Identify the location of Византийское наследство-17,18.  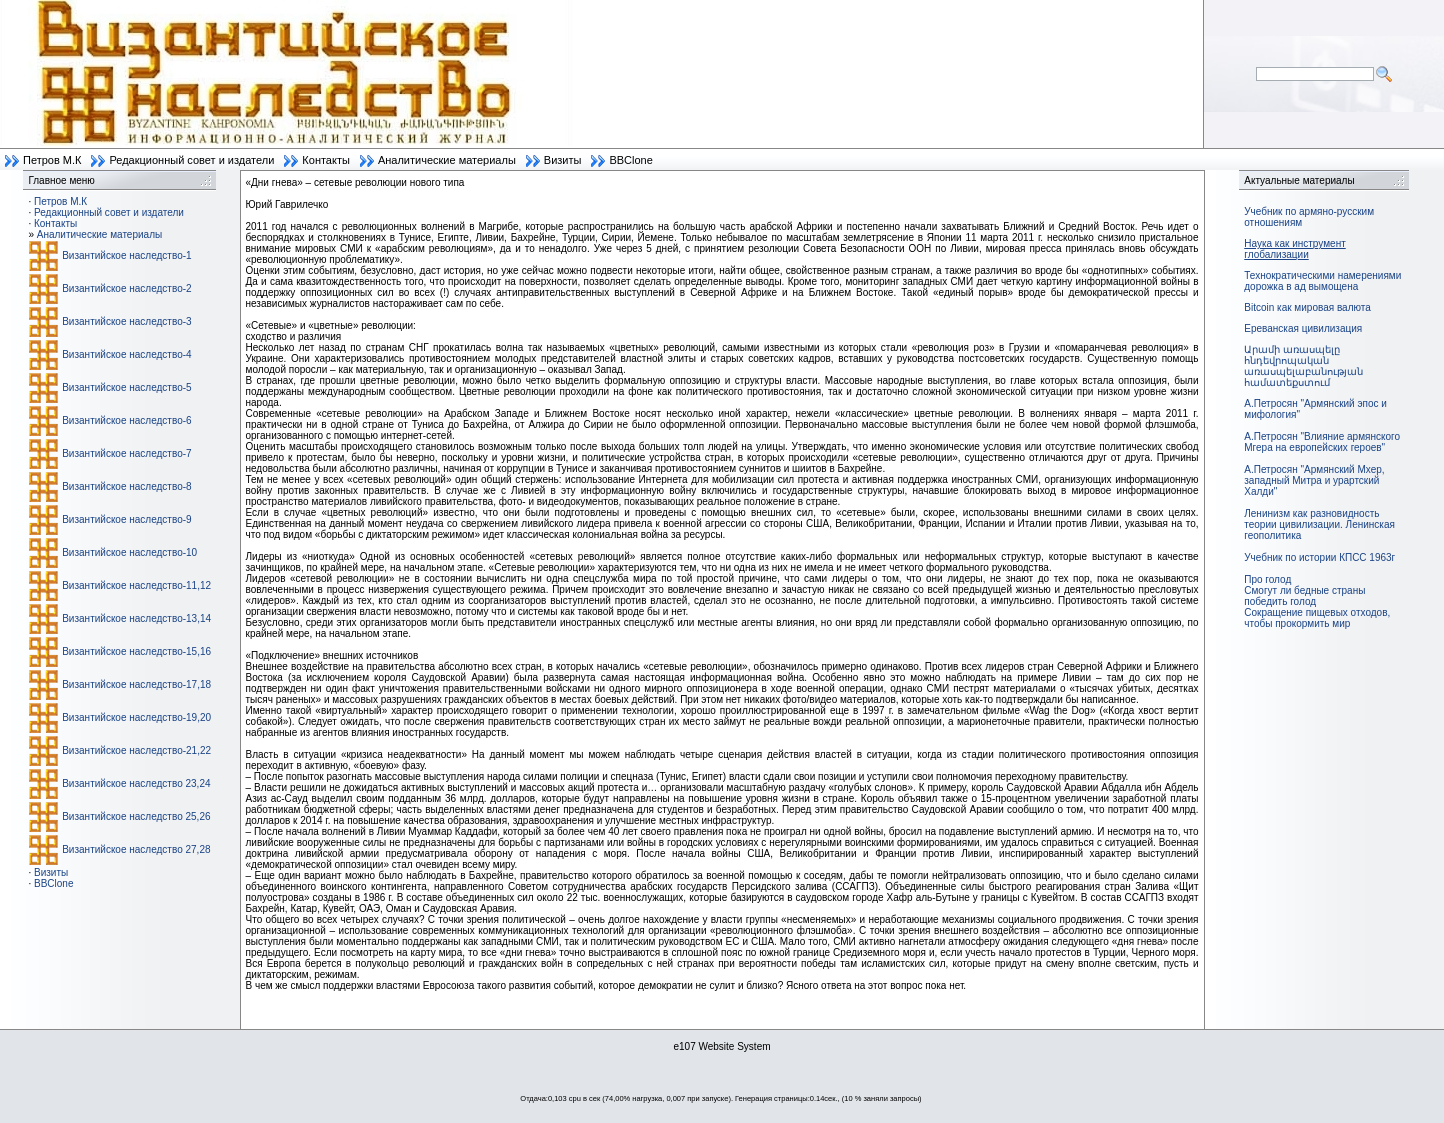
(136, 684).